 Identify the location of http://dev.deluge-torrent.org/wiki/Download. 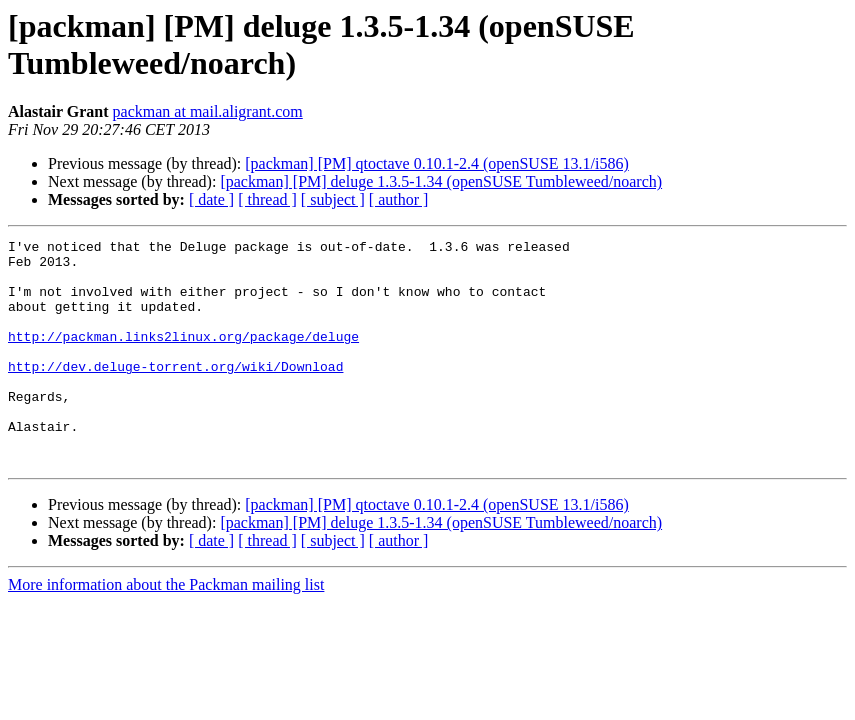
(175, 393).